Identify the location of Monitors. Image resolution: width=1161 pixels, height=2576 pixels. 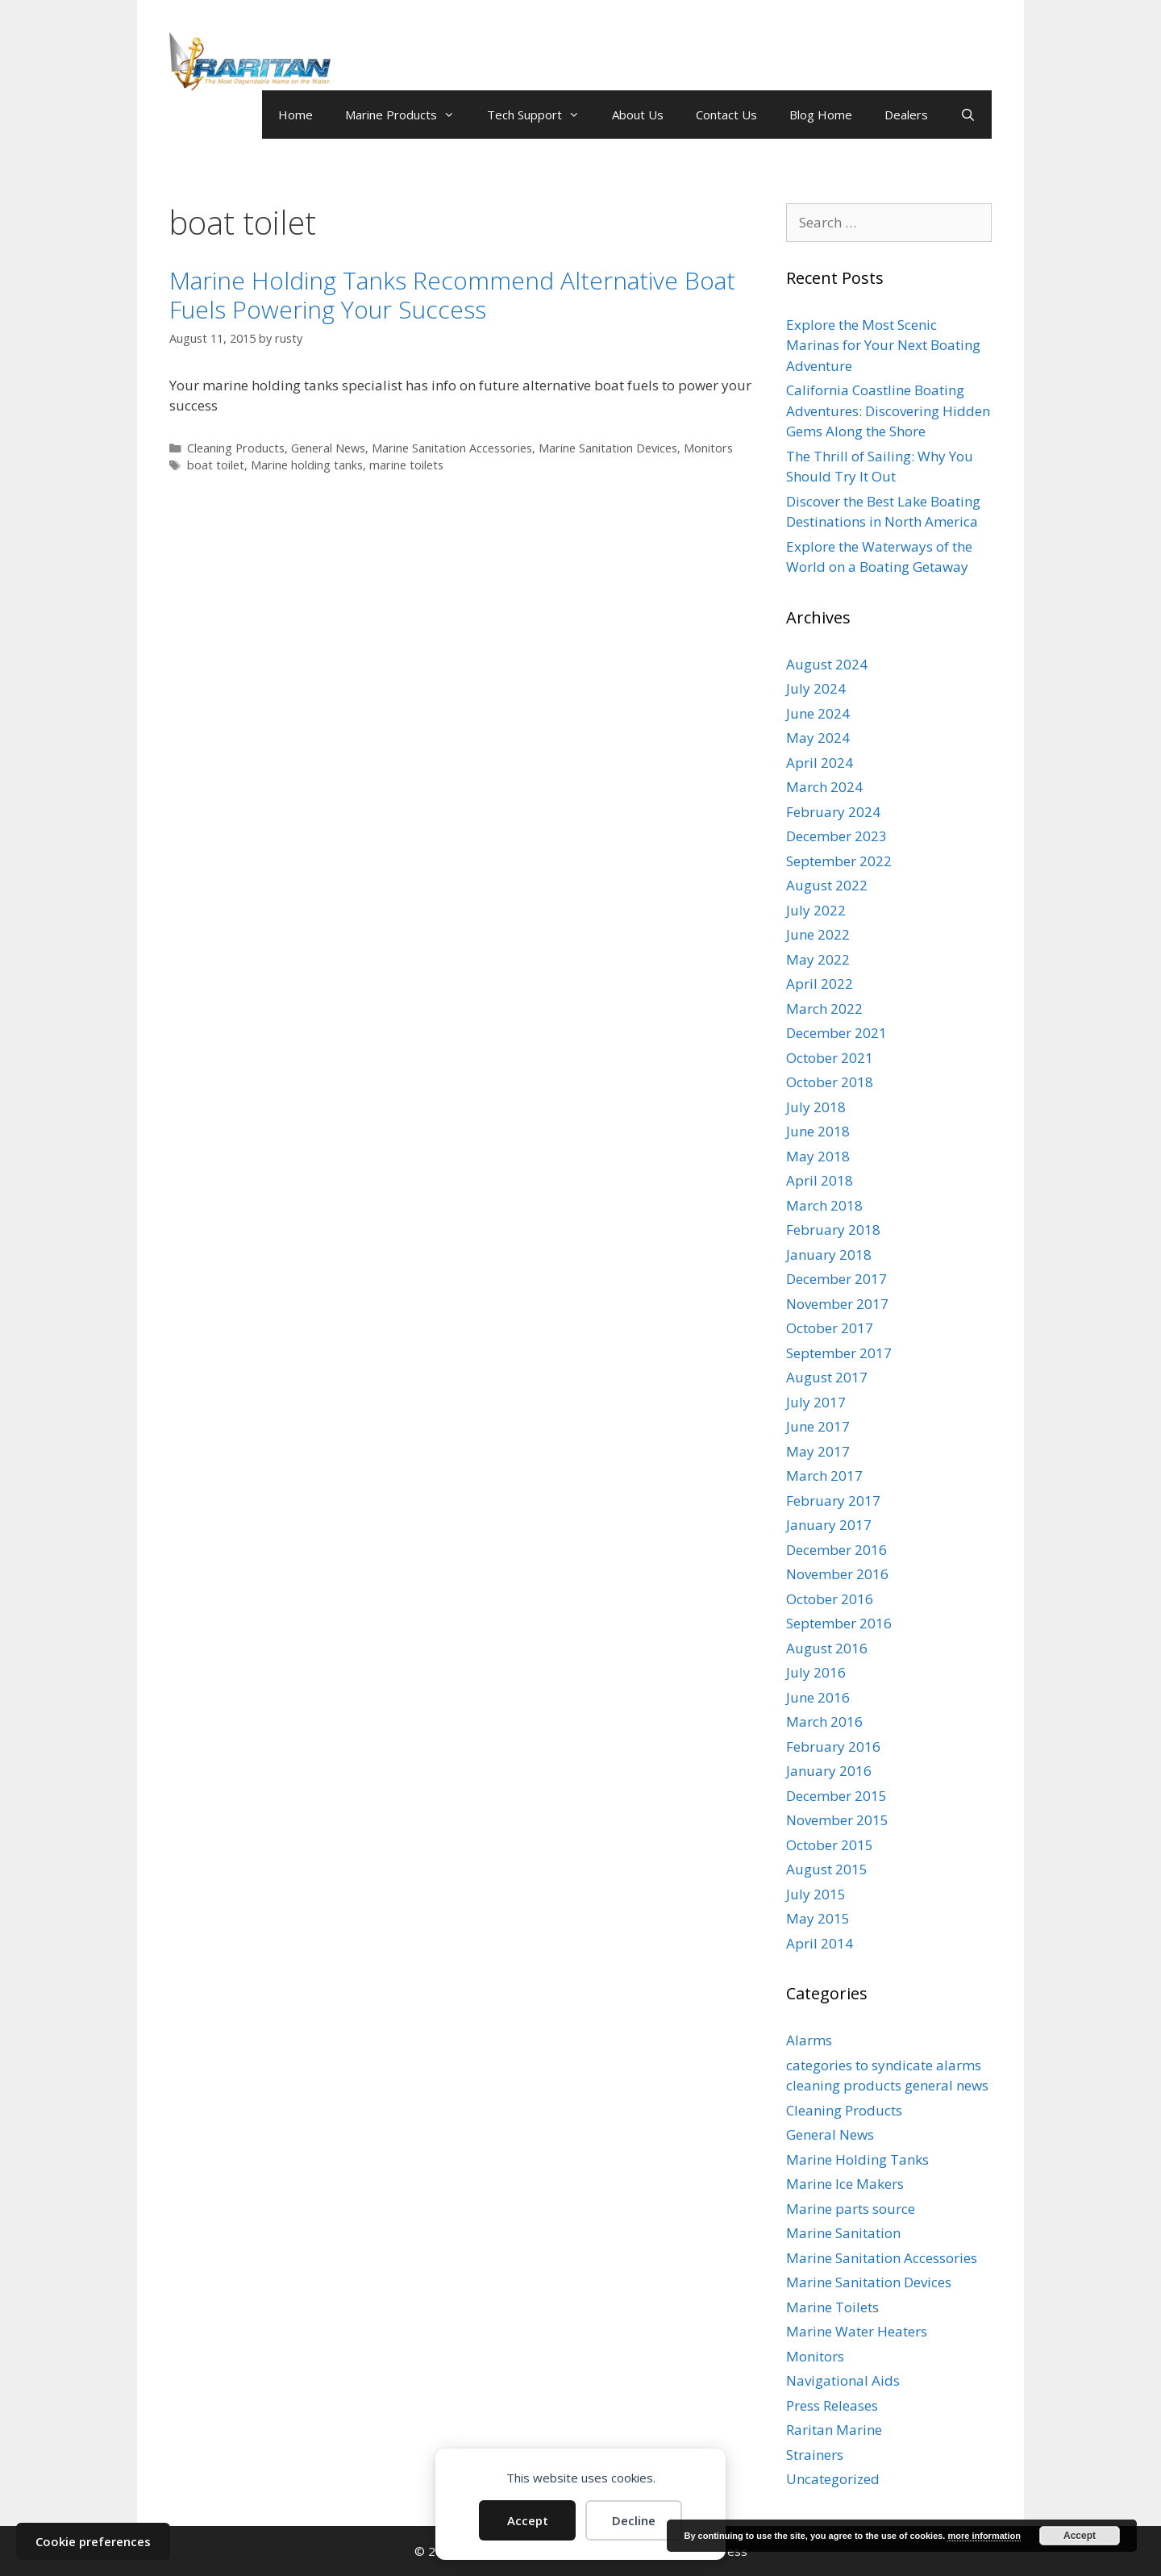
(708, 448).